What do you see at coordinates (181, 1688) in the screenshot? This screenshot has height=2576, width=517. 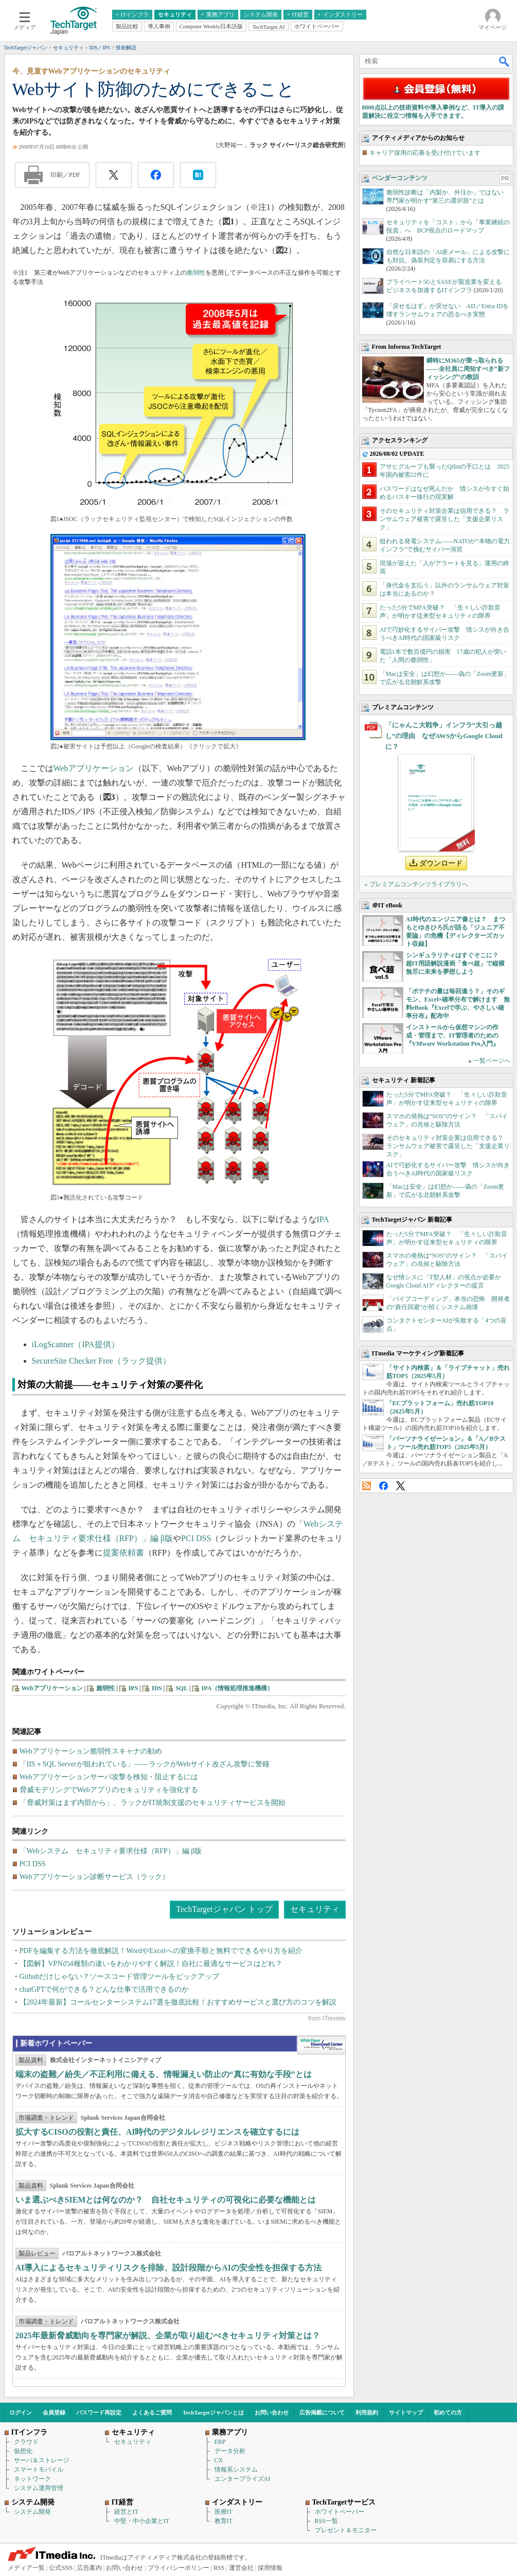 I see `SQL` at bounding box center [181, 1688].